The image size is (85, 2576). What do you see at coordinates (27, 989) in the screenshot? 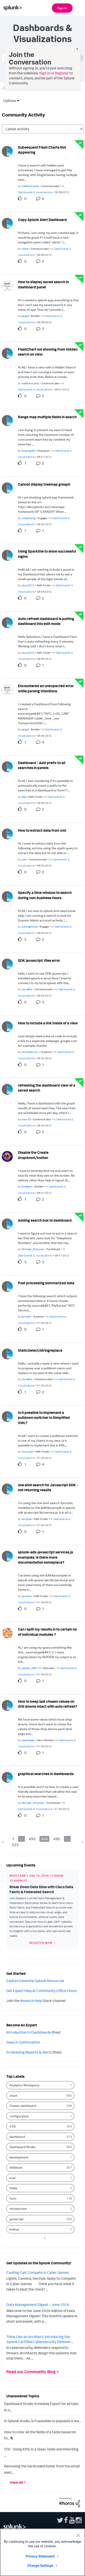
I see `[Authored by: LauraBre]` at bounding box center [27, 989].